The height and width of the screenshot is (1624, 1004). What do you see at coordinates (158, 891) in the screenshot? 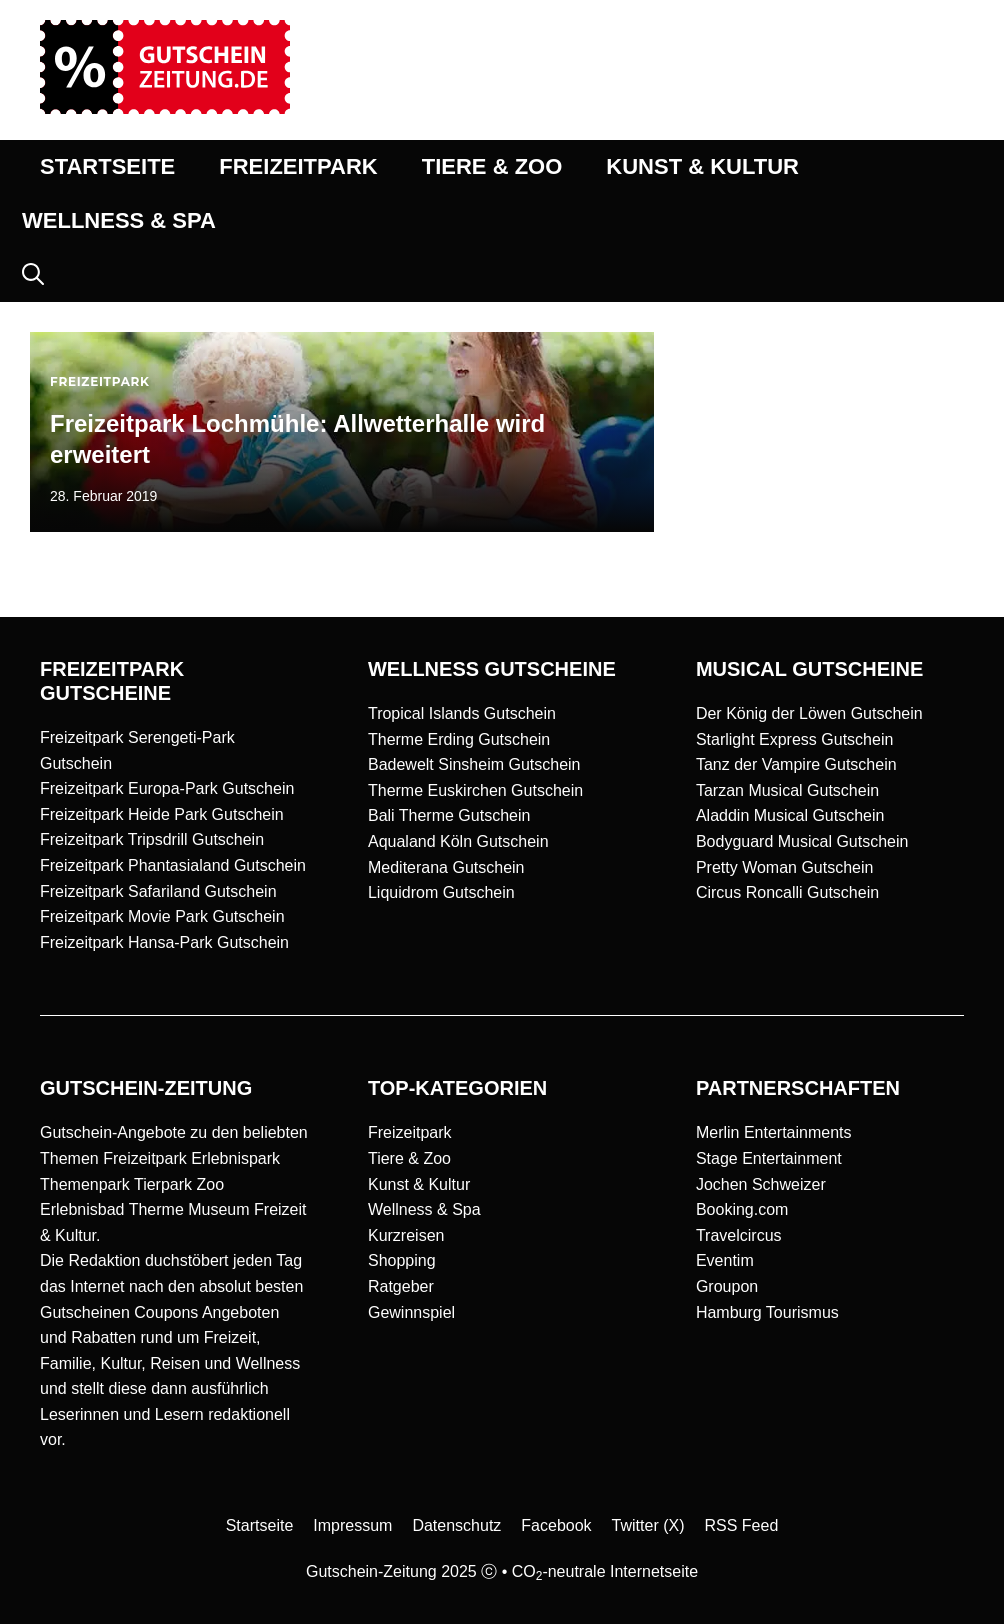
I see `Freizeitpark Safariland Gutschein` at bounding box center [158, 891].